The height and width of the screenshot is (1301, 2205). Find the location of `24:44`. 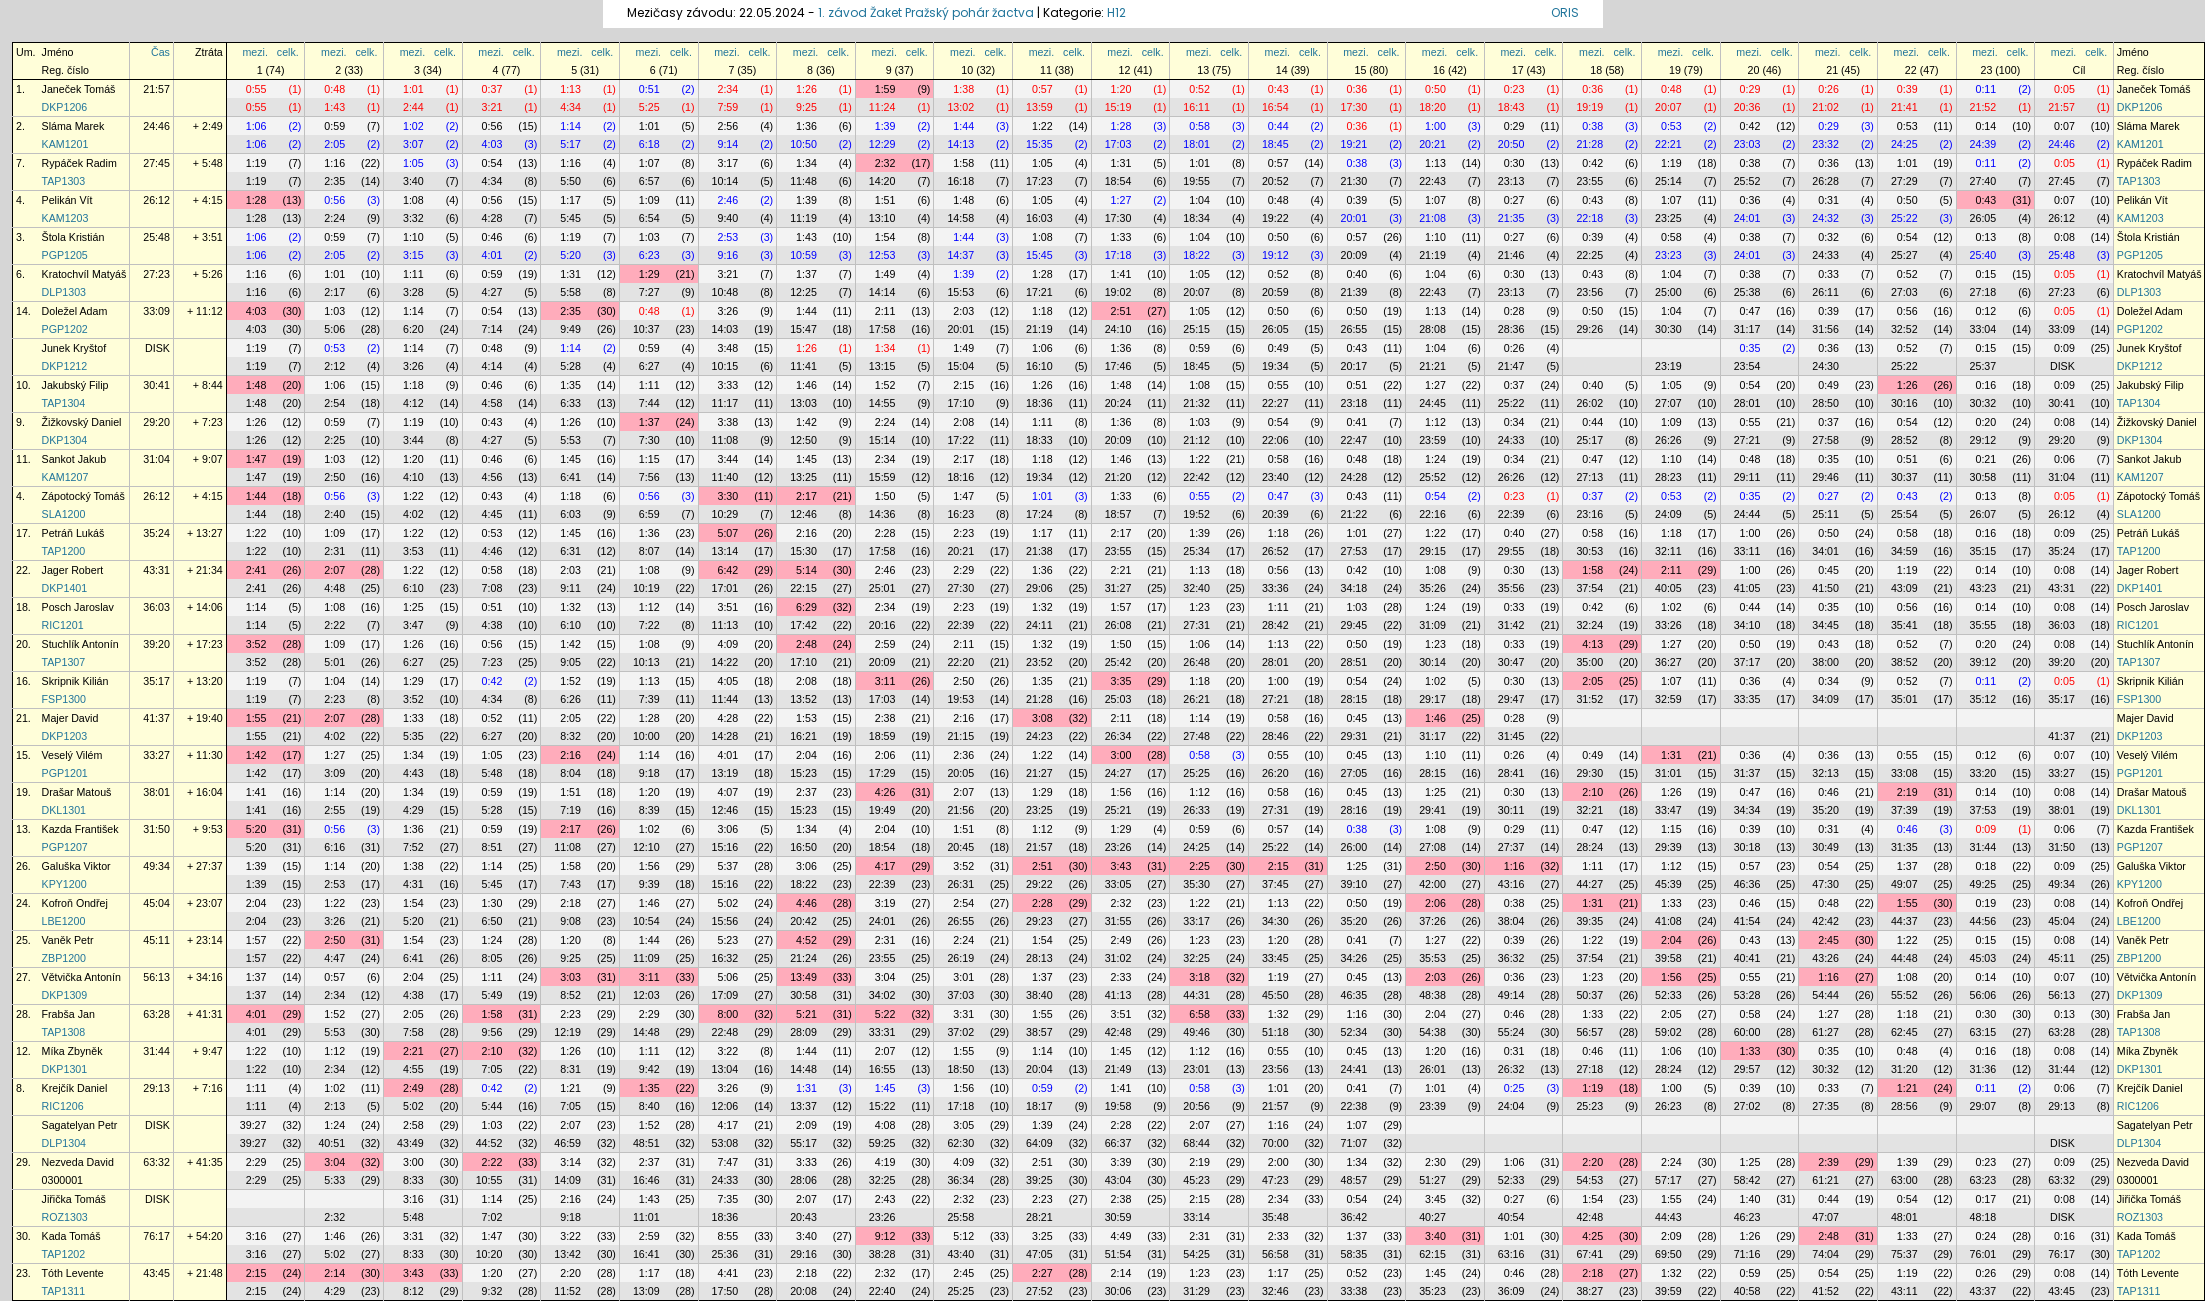

24:44 is located at coordinates (1747, 514).